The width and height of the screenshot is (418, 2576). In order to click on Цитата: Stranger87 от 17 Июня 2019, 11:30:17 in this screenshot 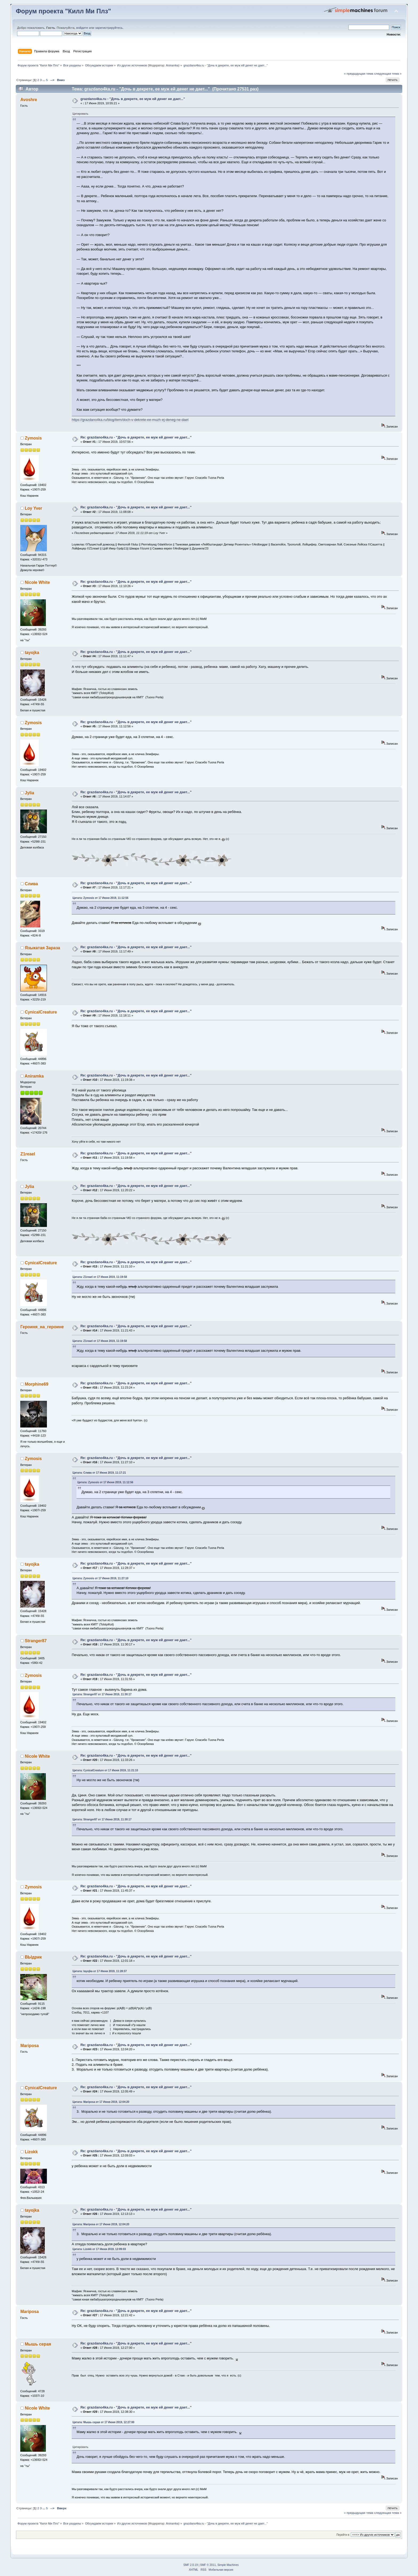, I will do `click(102, 1694)`.